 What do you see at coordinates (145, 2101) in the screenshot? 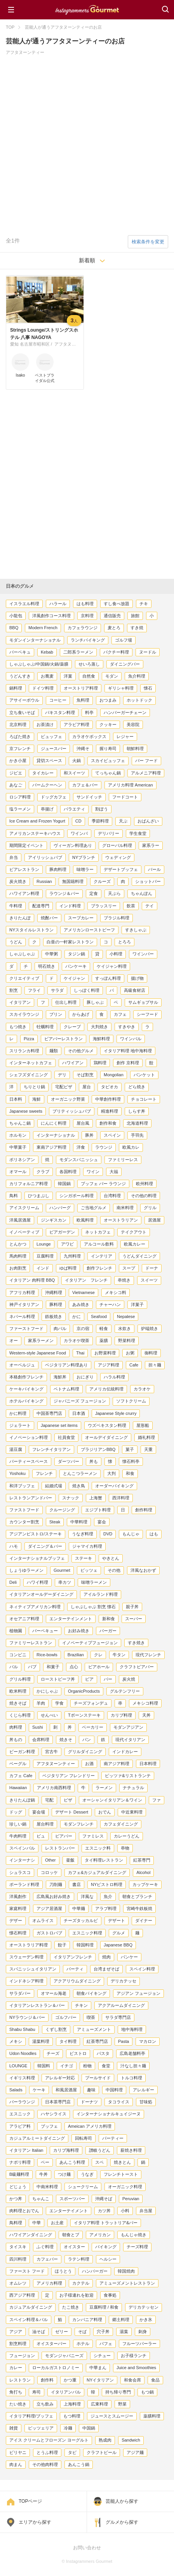
I see `甘味処` at bounding box center [145, 2101].